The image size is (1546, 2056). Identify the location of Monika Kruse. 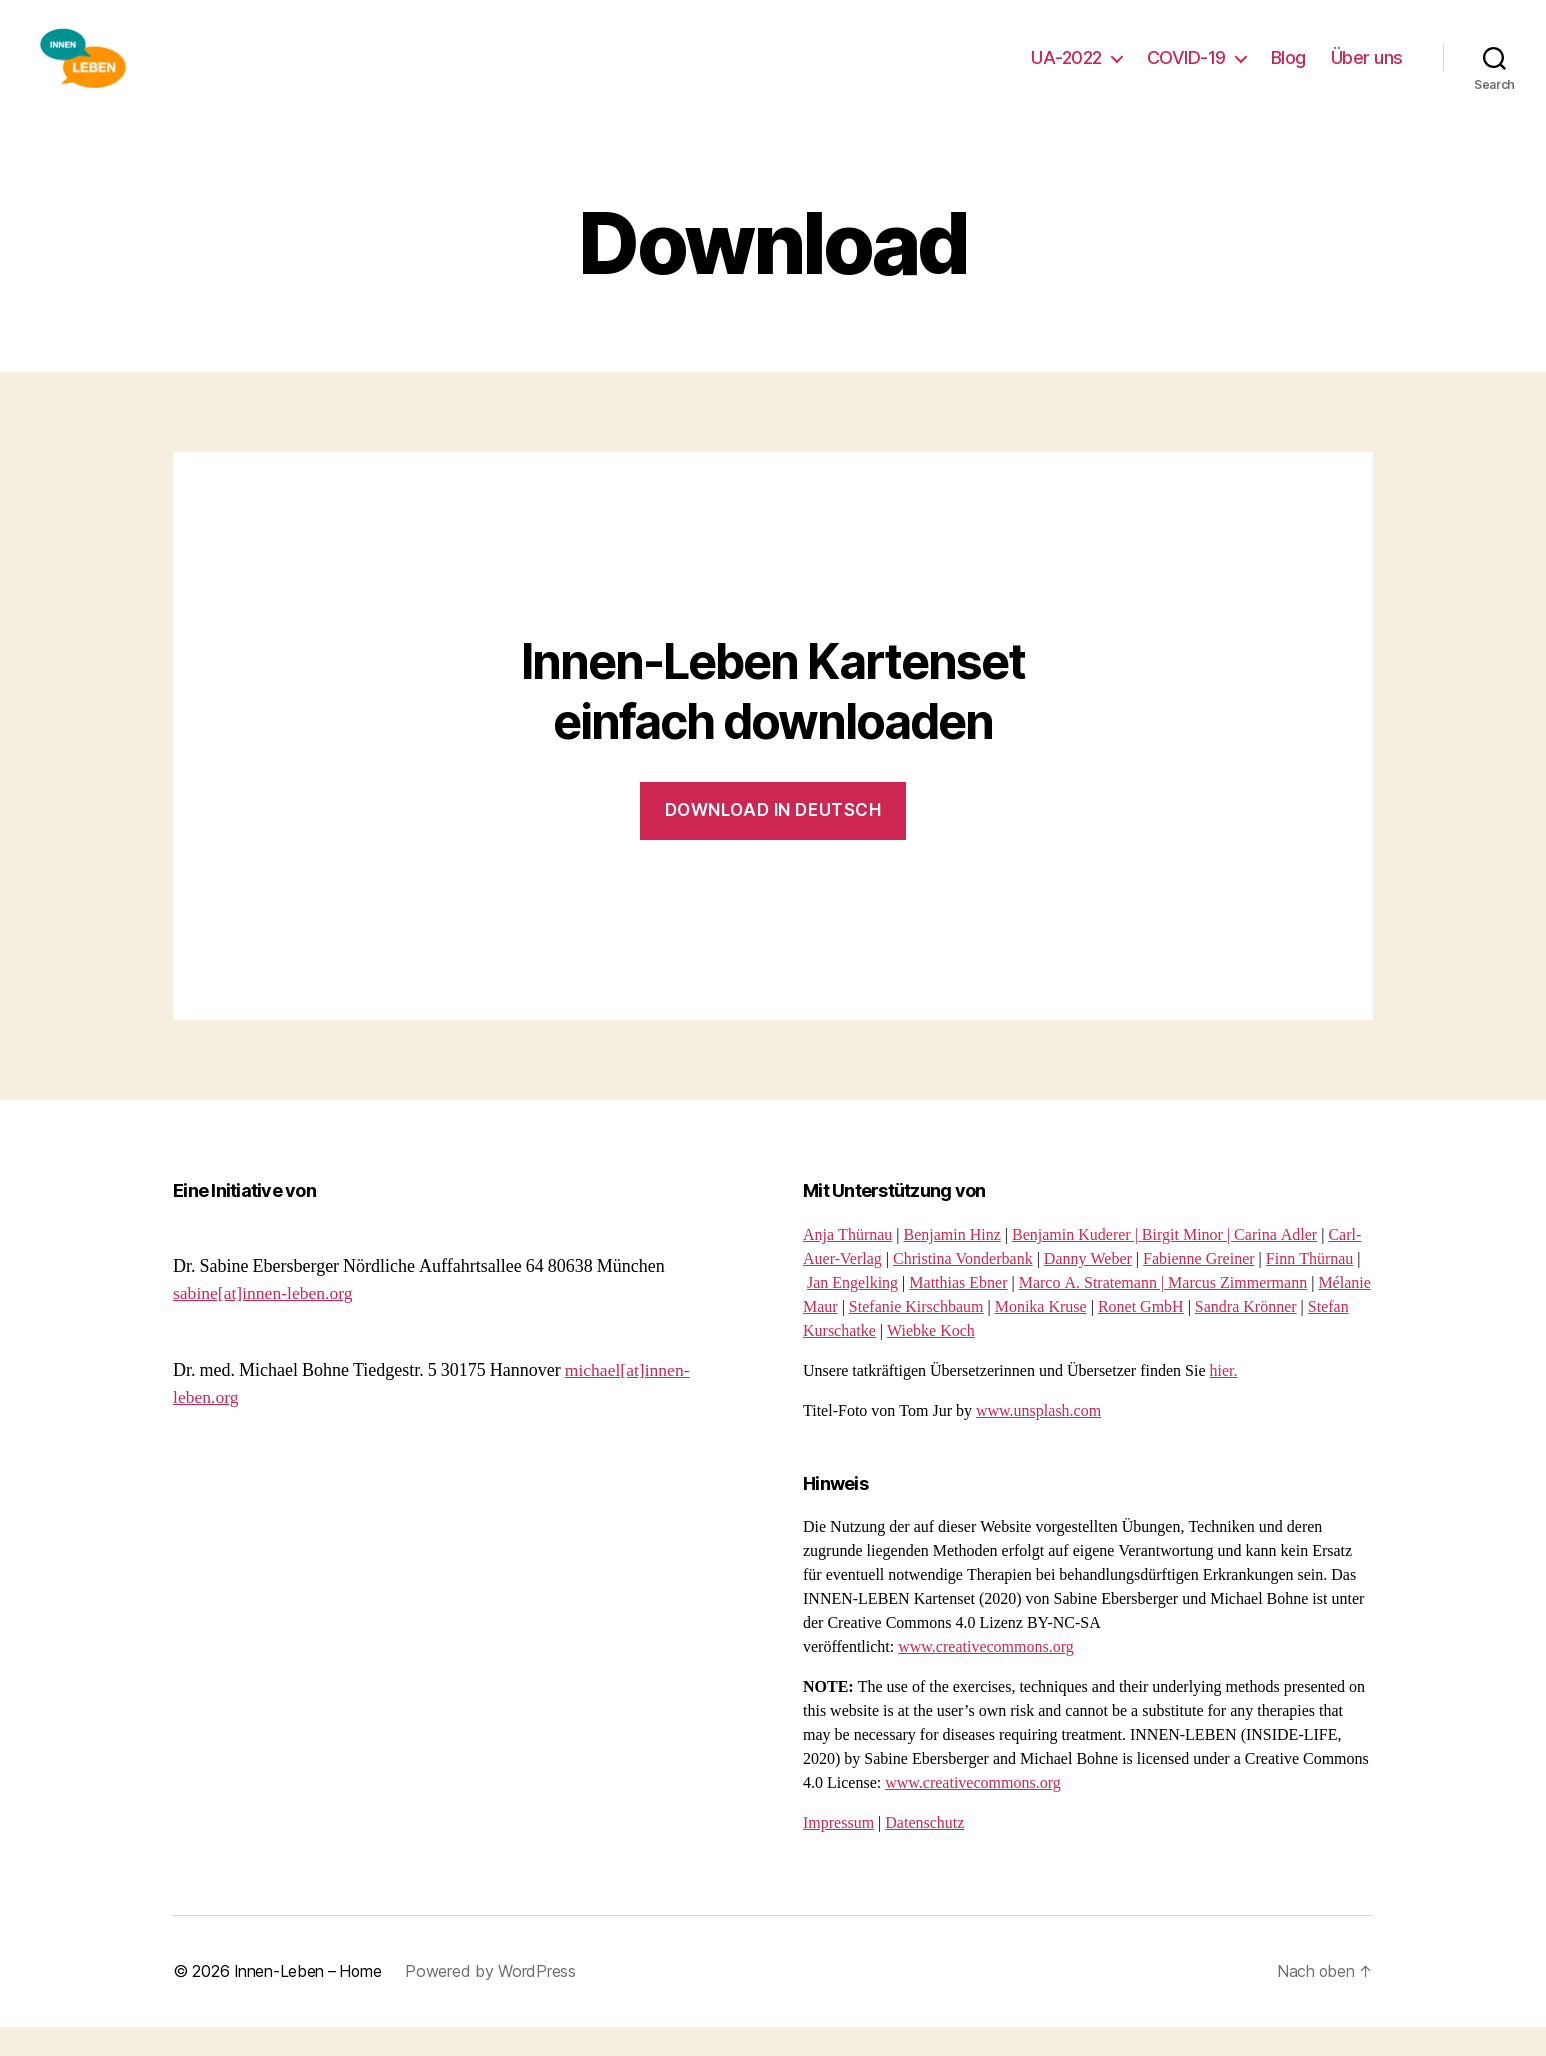
(1041, 1337).